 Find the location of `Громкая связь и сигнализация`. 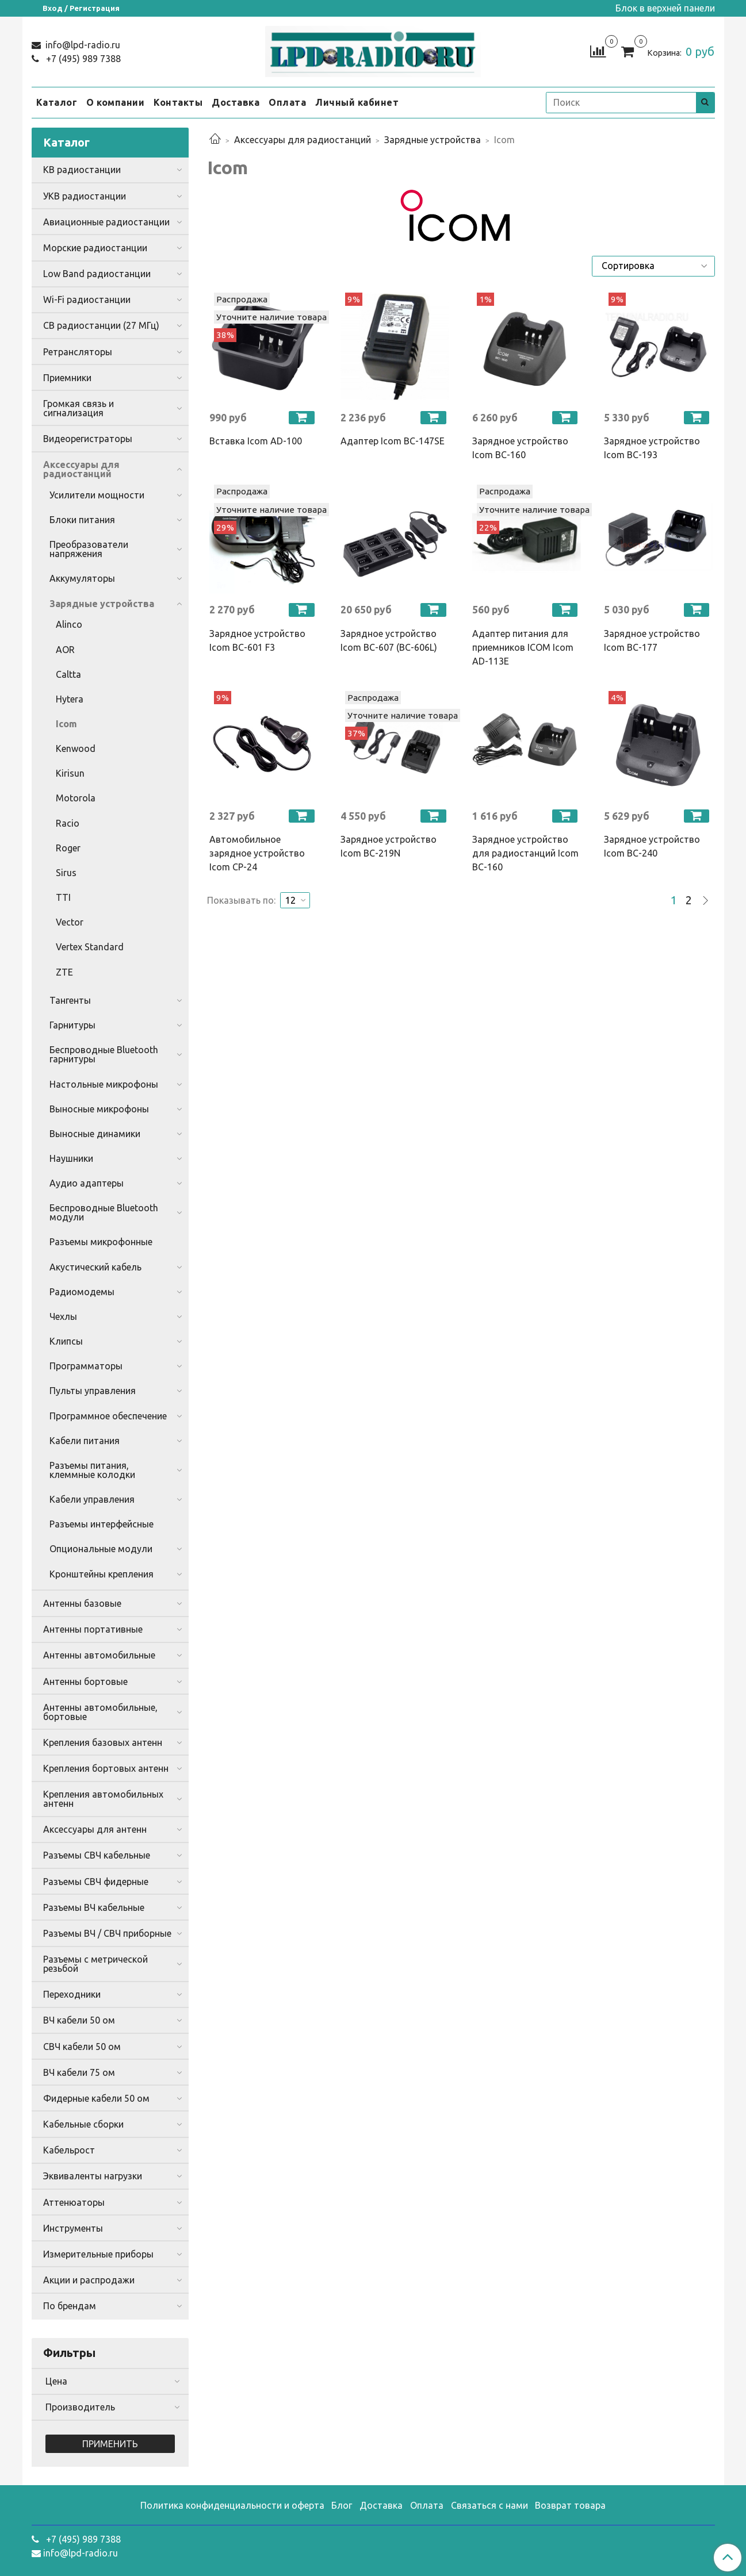

Громкая связь и сигнализация is located at coordinates (78, 408).